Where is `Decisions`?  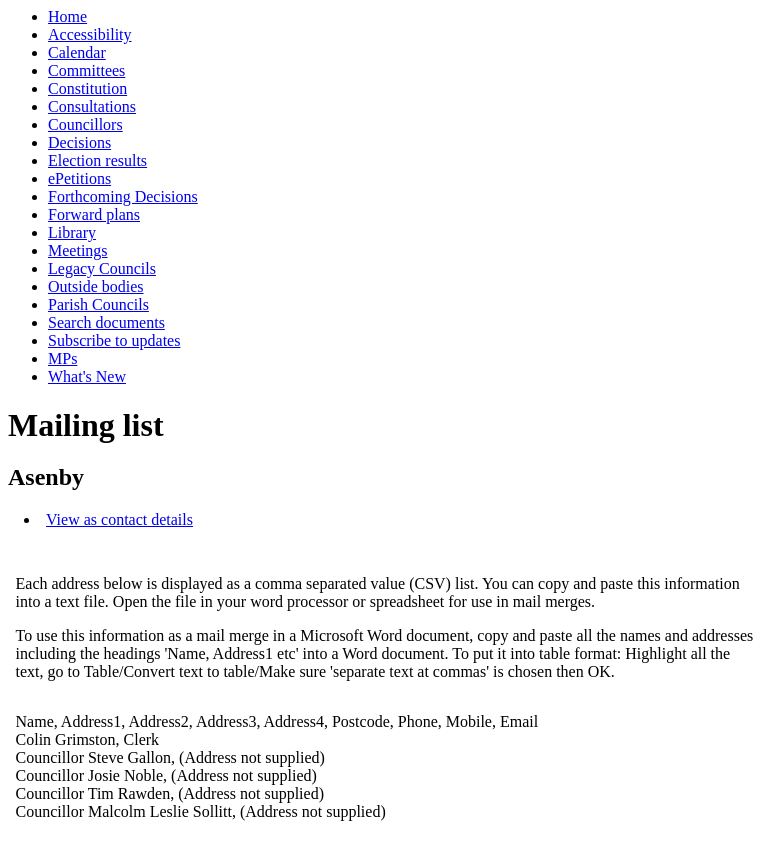
Decisions is located at coordinates (79, 142).